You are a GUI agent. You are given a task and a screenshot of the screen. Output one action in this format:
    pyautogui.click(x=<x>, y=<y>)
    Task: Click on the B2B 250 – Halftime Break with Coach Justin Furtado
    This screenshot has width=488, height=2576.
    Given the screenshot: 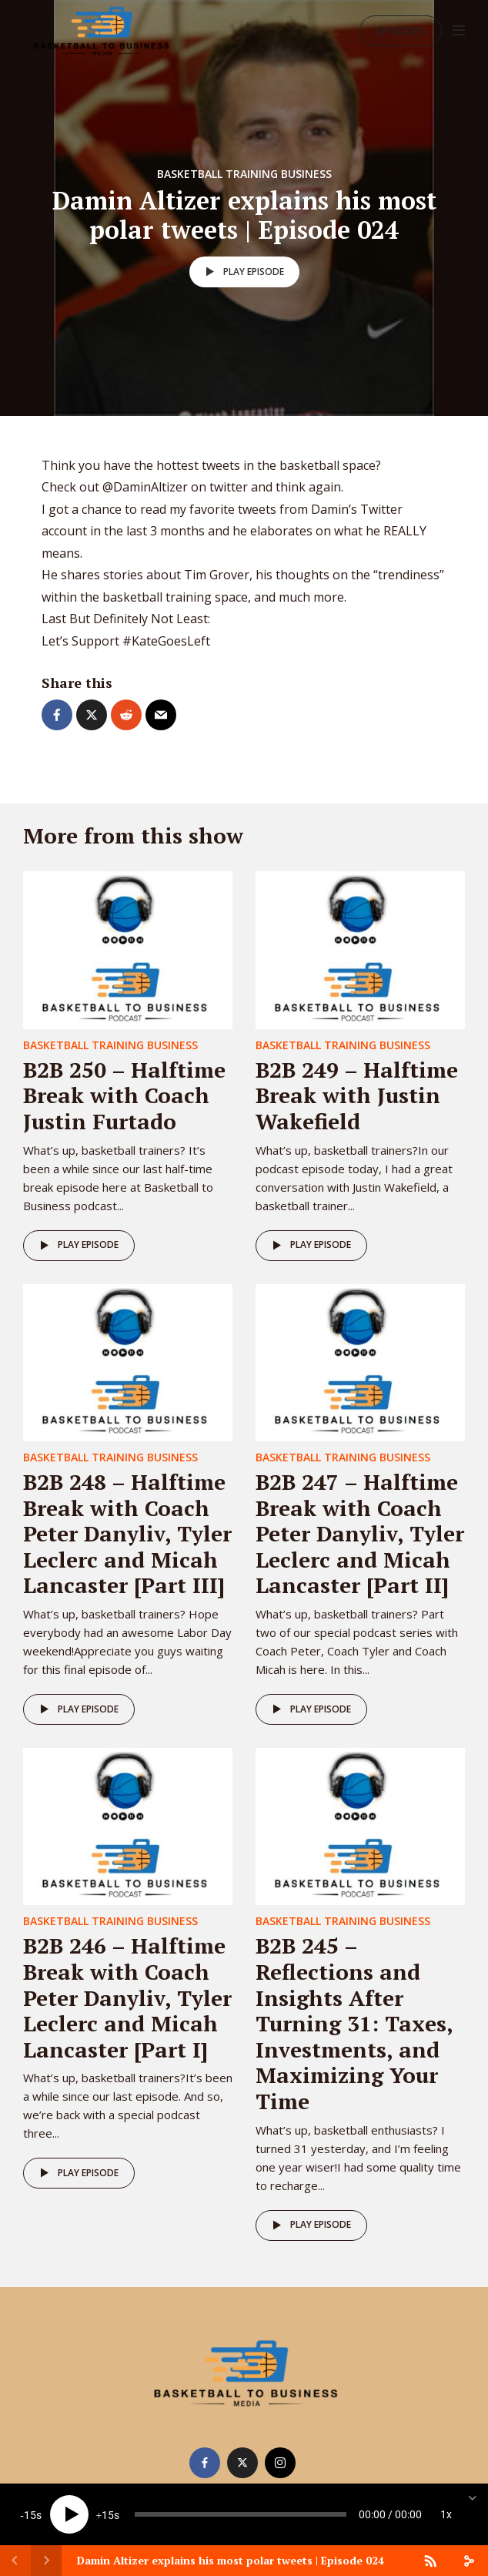 What is the action you would take?
    pyautogui.click(x=124, y=1095)
    